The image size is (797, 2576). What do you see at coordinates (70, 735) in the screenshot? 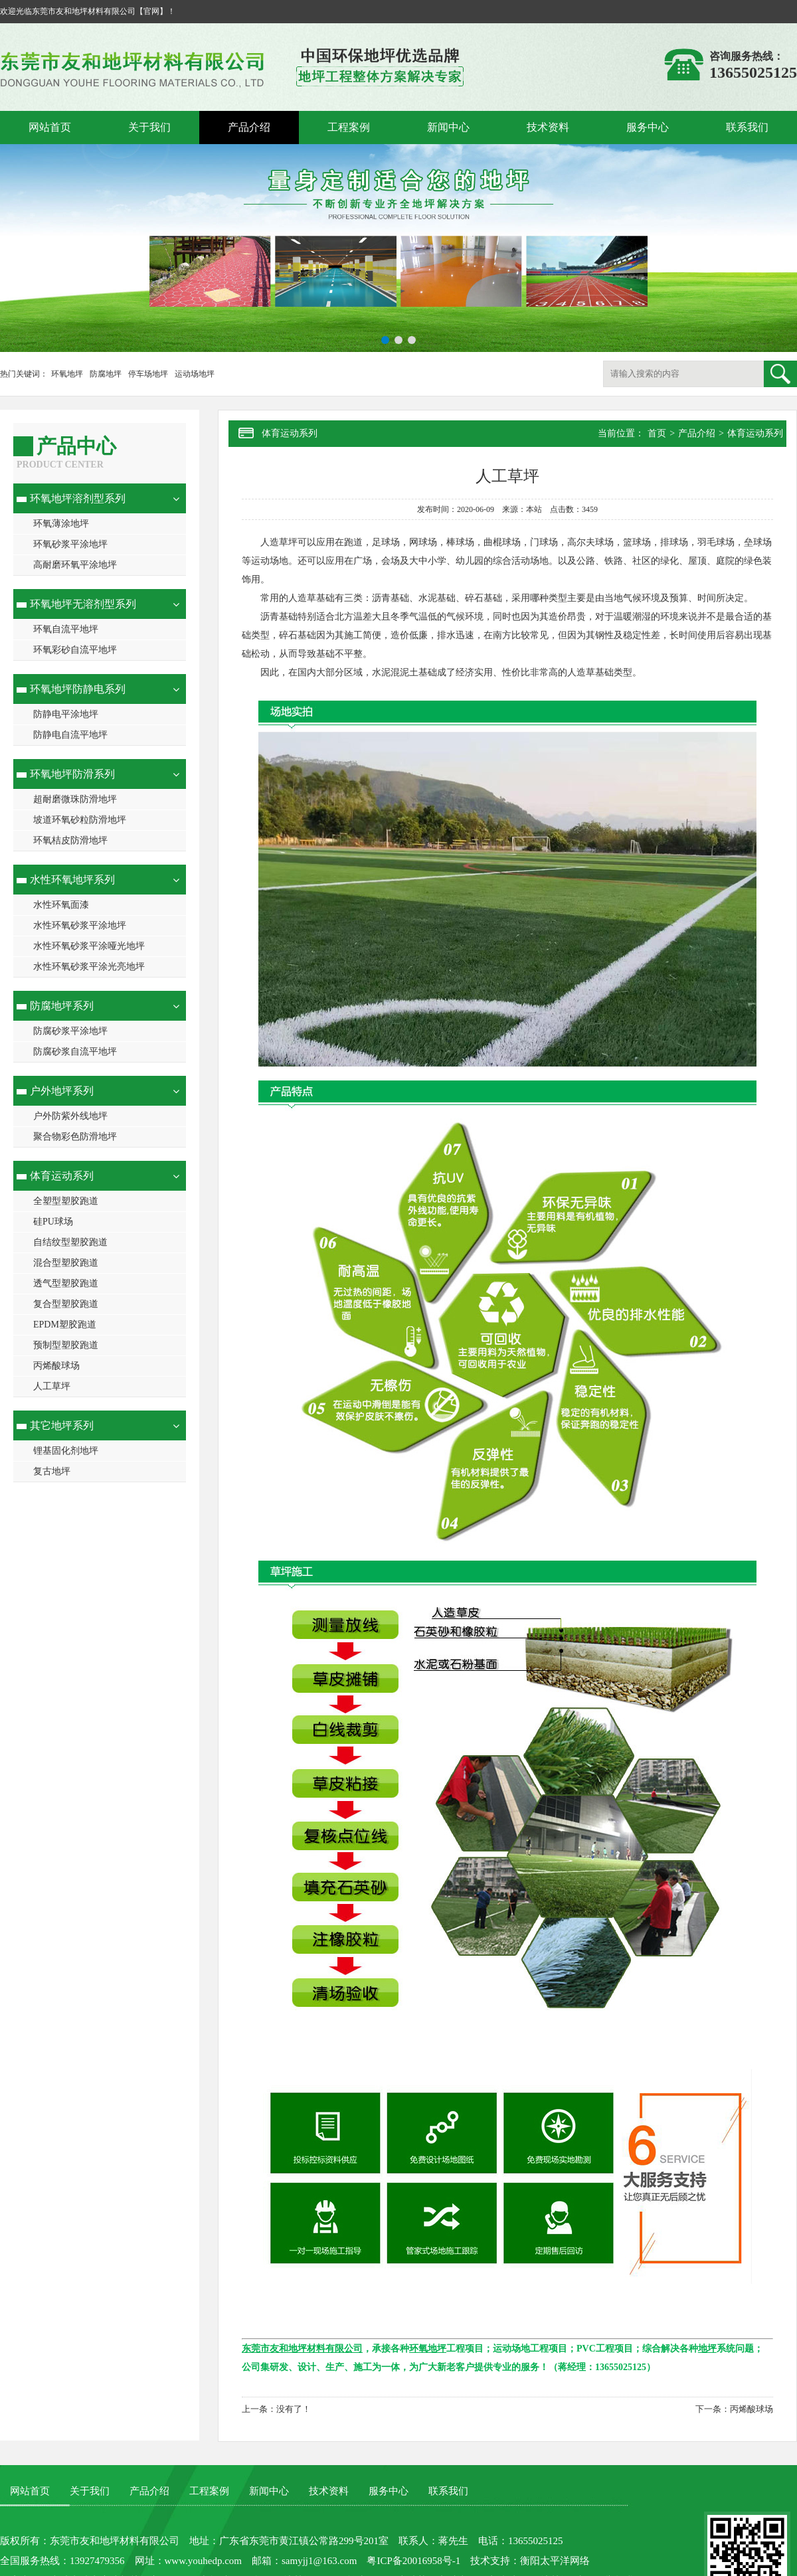
I see `防静电自流平地坪` at bounding box center [70, 735].